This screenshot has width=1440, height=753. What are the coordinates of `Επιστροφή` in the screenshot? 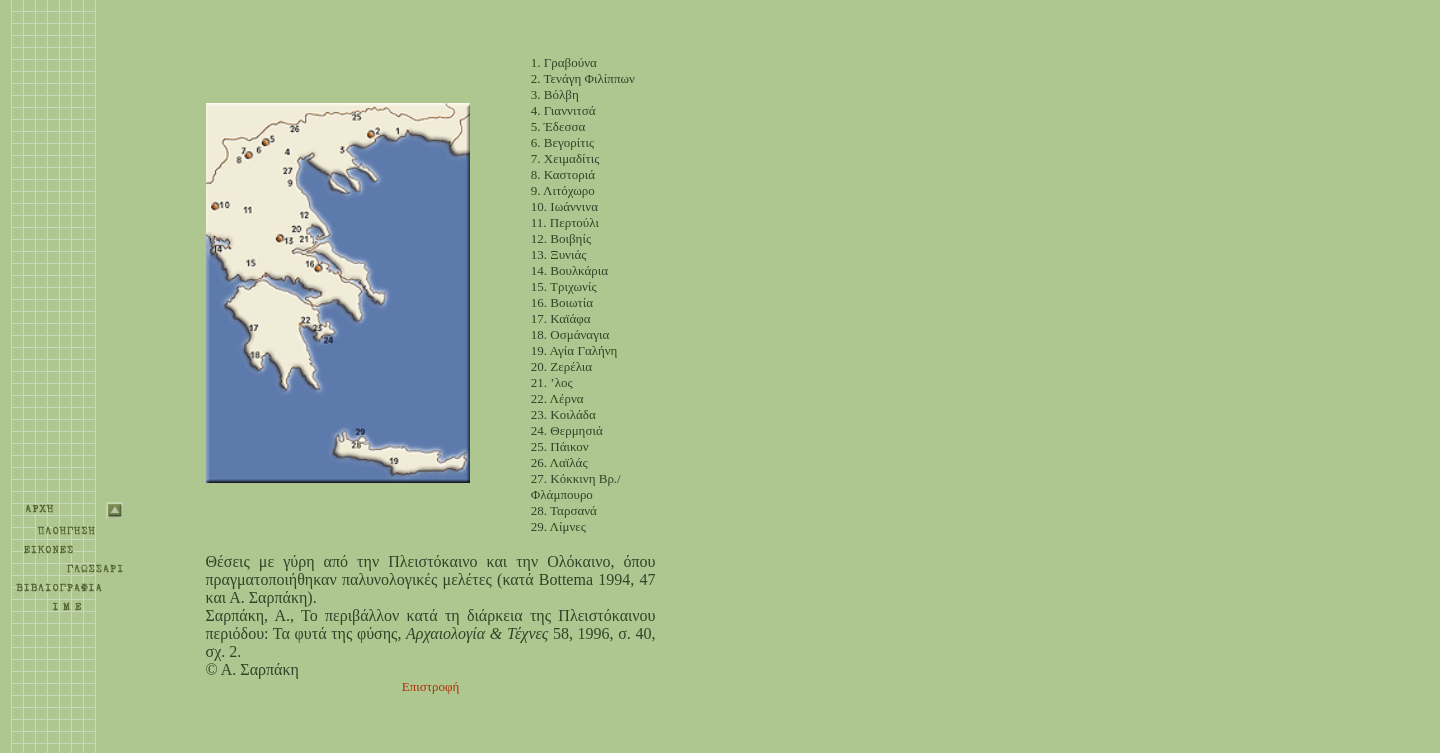 It's located at (431, 686).